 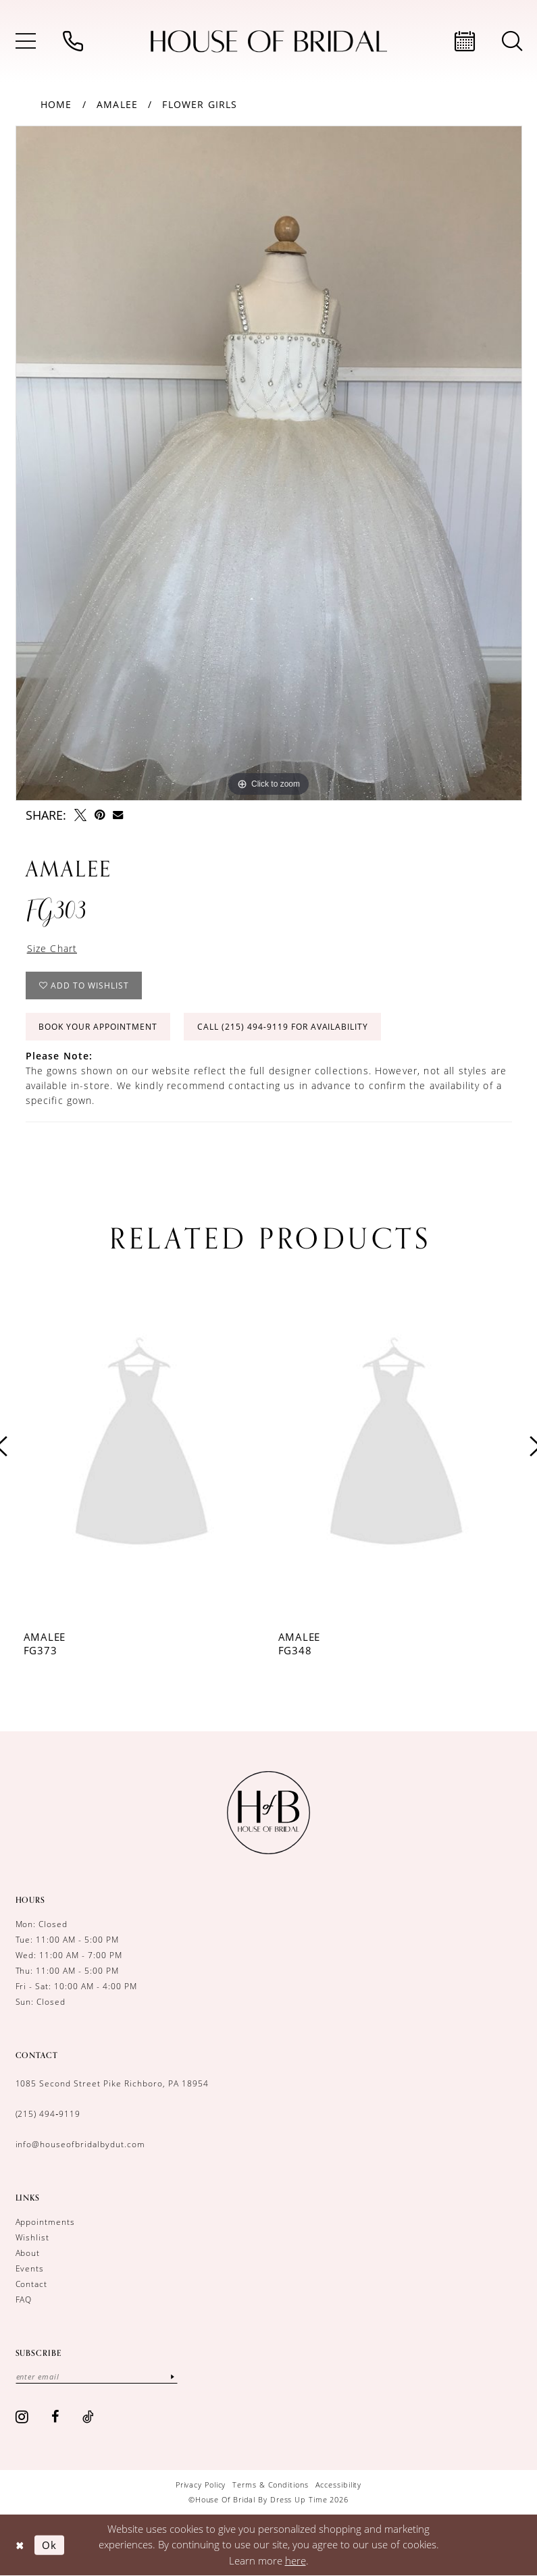 What do you see at coordinates (199, 104) in the screenshot?
I see `Flower girls` at bounding box center [199, 104].